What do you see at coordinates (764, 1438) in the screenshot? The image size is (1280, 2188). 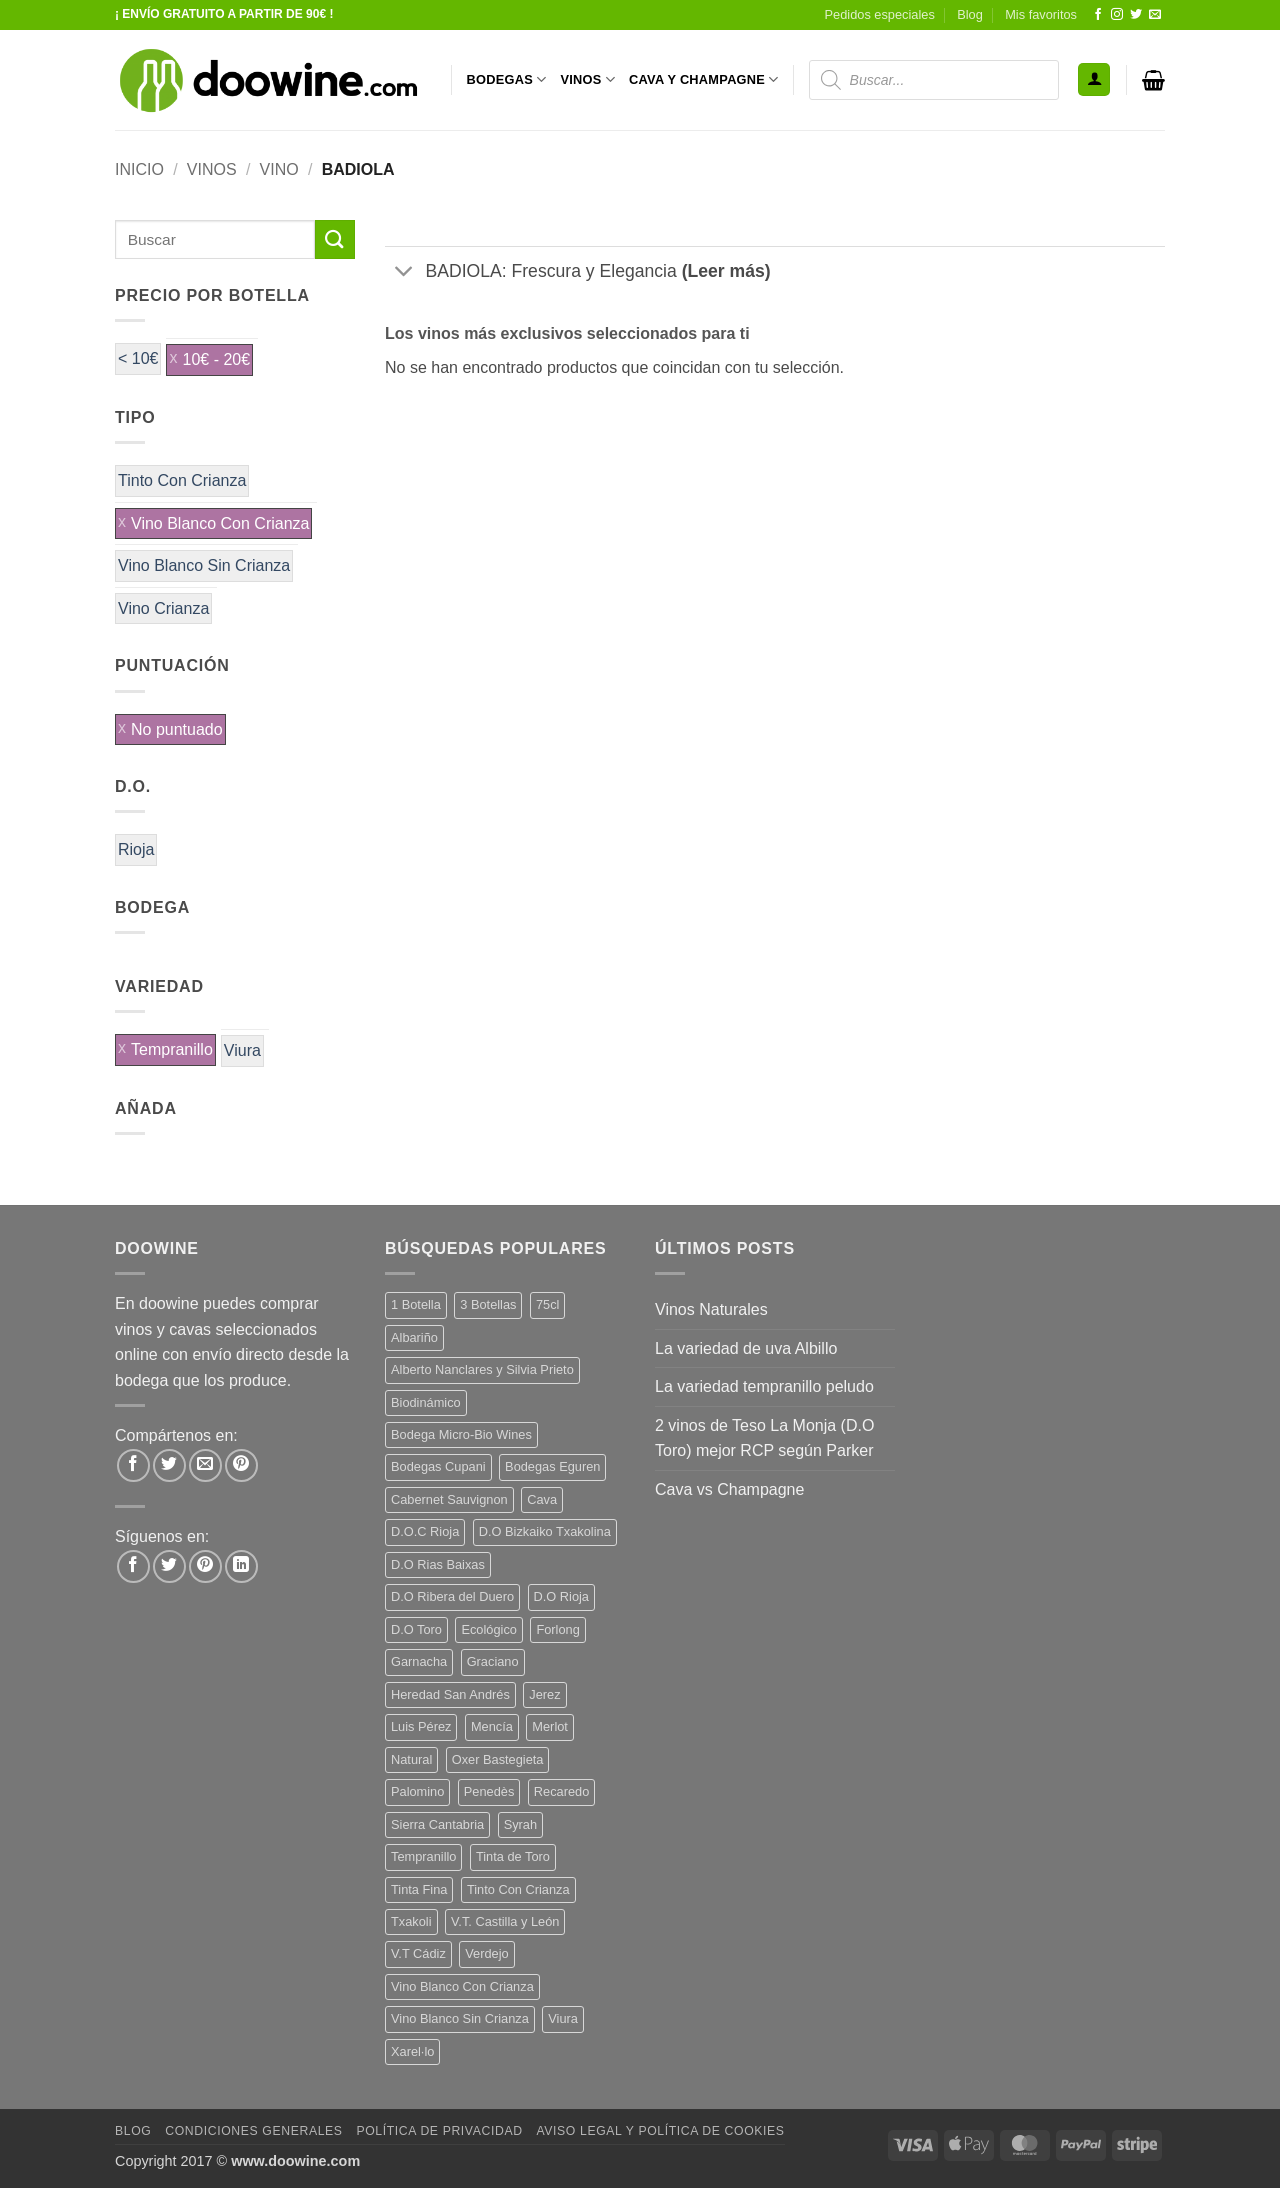 I see `2 vinos de Teso La Monja (D.O Toro) mejor RCP según Parker` at bounding box center [764, 1438].